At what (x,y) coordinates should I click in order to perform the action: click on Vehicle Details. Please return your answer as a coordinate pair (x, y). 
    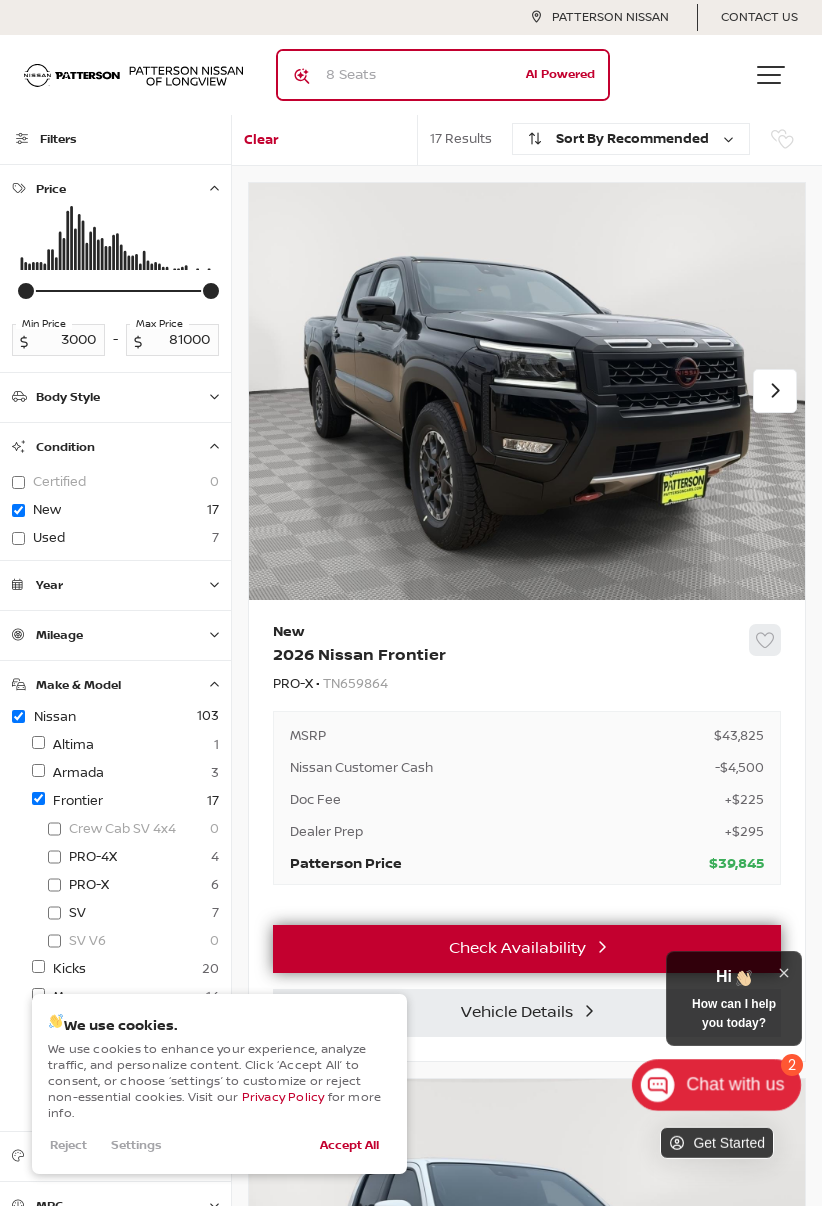
    Looking at the image, I should click on (517, 1012).